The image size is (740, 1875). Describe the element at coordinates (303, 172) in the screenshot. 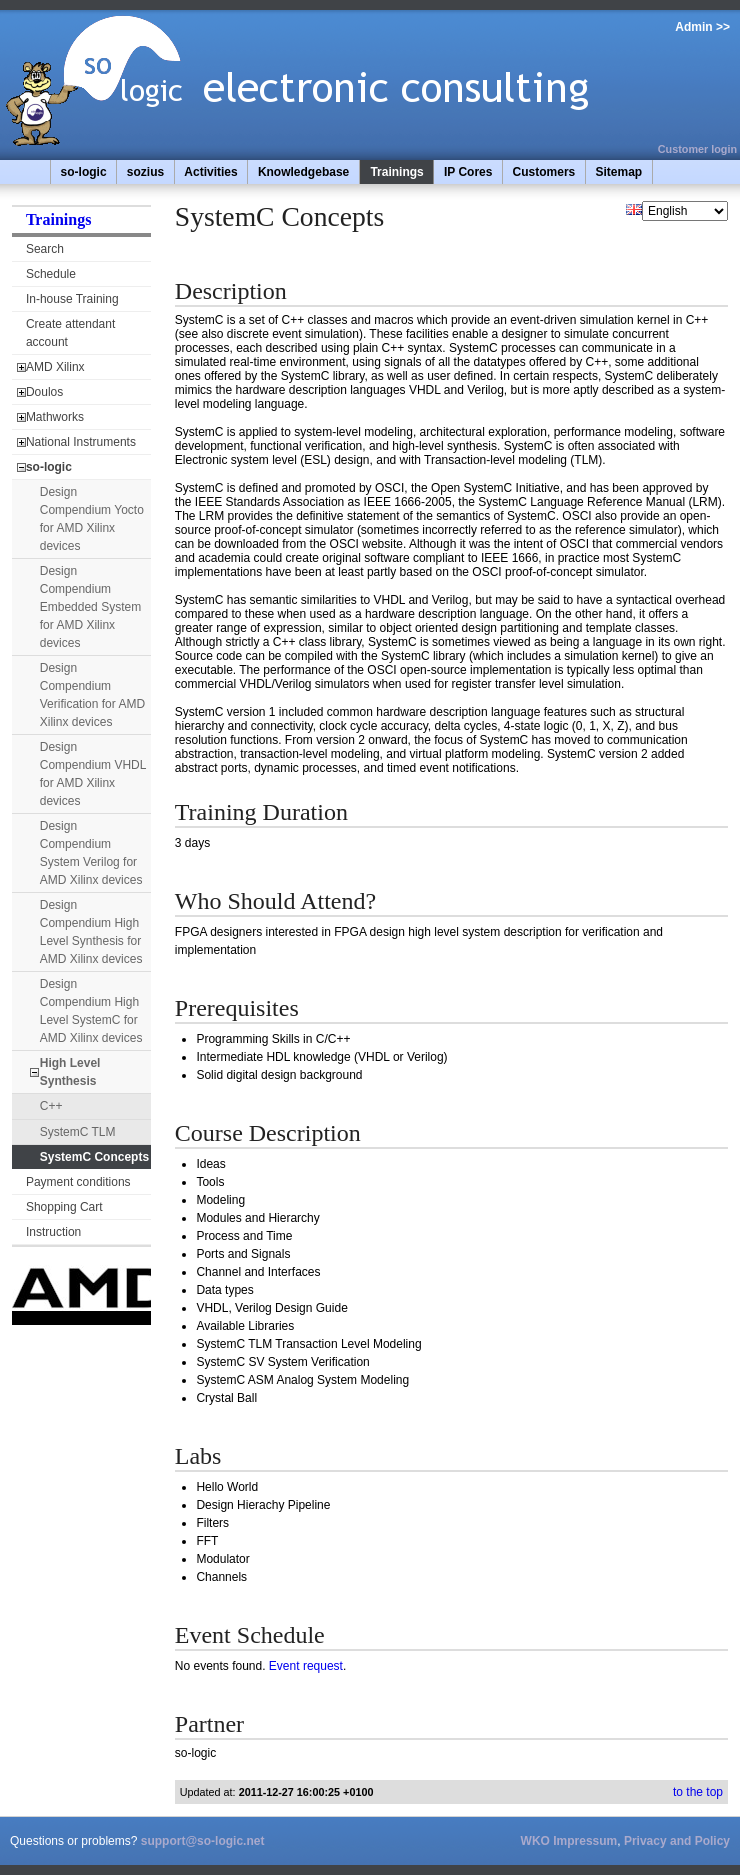

I see `Knowledgebase` at that location.